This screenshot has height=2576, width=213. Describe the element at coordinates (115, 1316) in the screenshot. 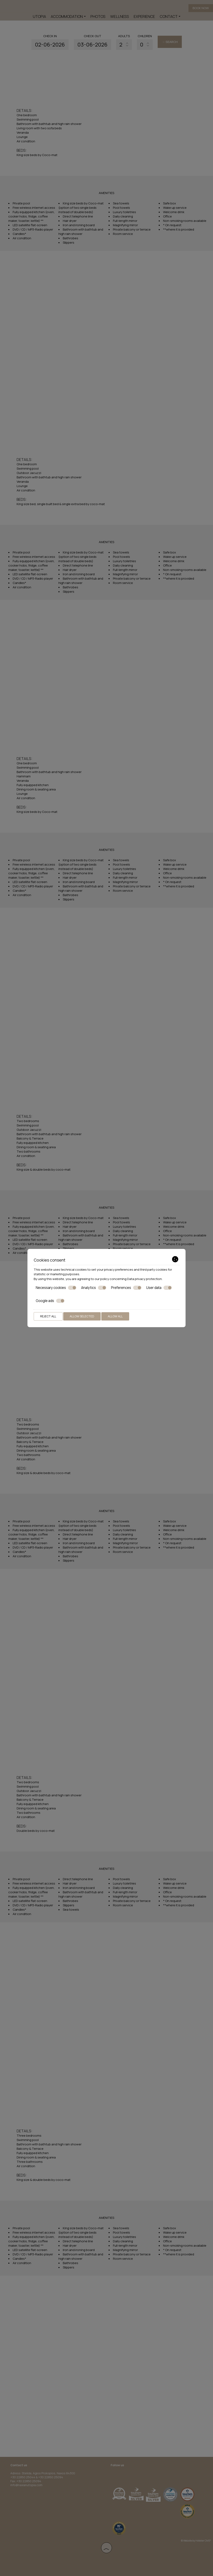

I see `Allow all` at that location.